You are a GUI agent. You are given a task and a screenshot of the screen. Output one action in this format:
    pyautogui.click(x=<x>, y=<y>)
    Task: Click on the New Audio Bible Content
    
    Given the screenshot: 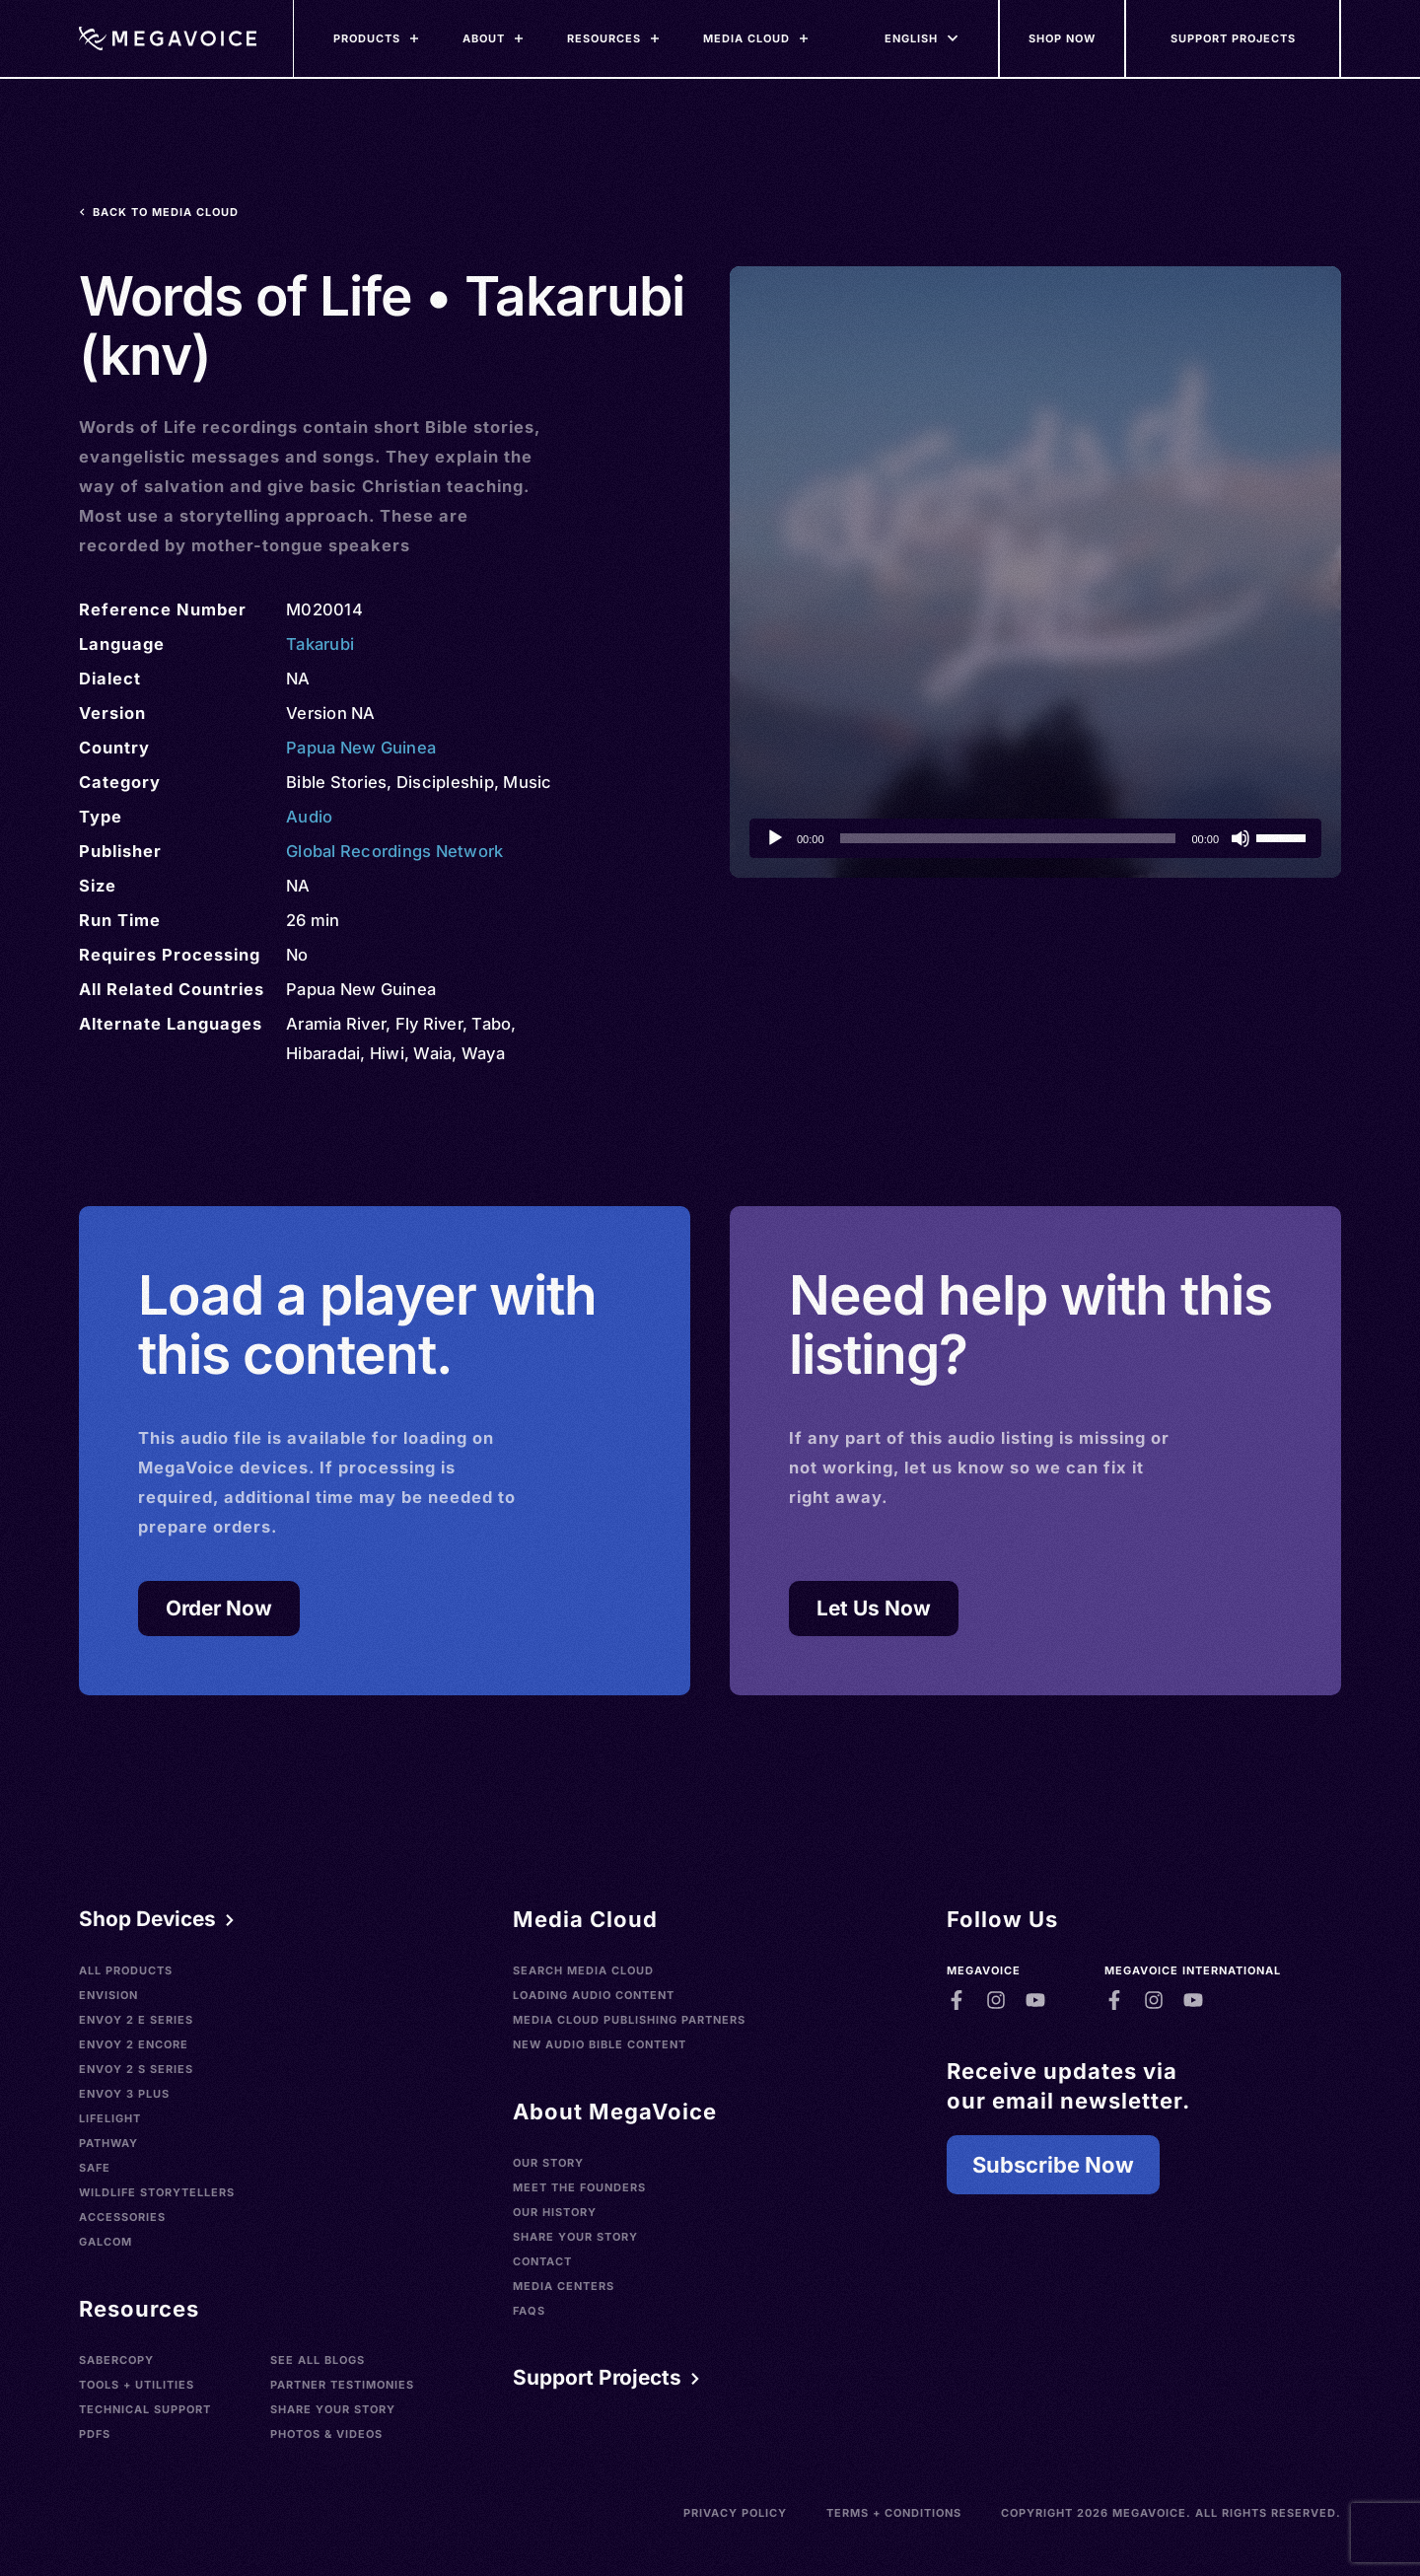 What is the action you would take?
    pyautogui.click(x=599, y=2044)
    